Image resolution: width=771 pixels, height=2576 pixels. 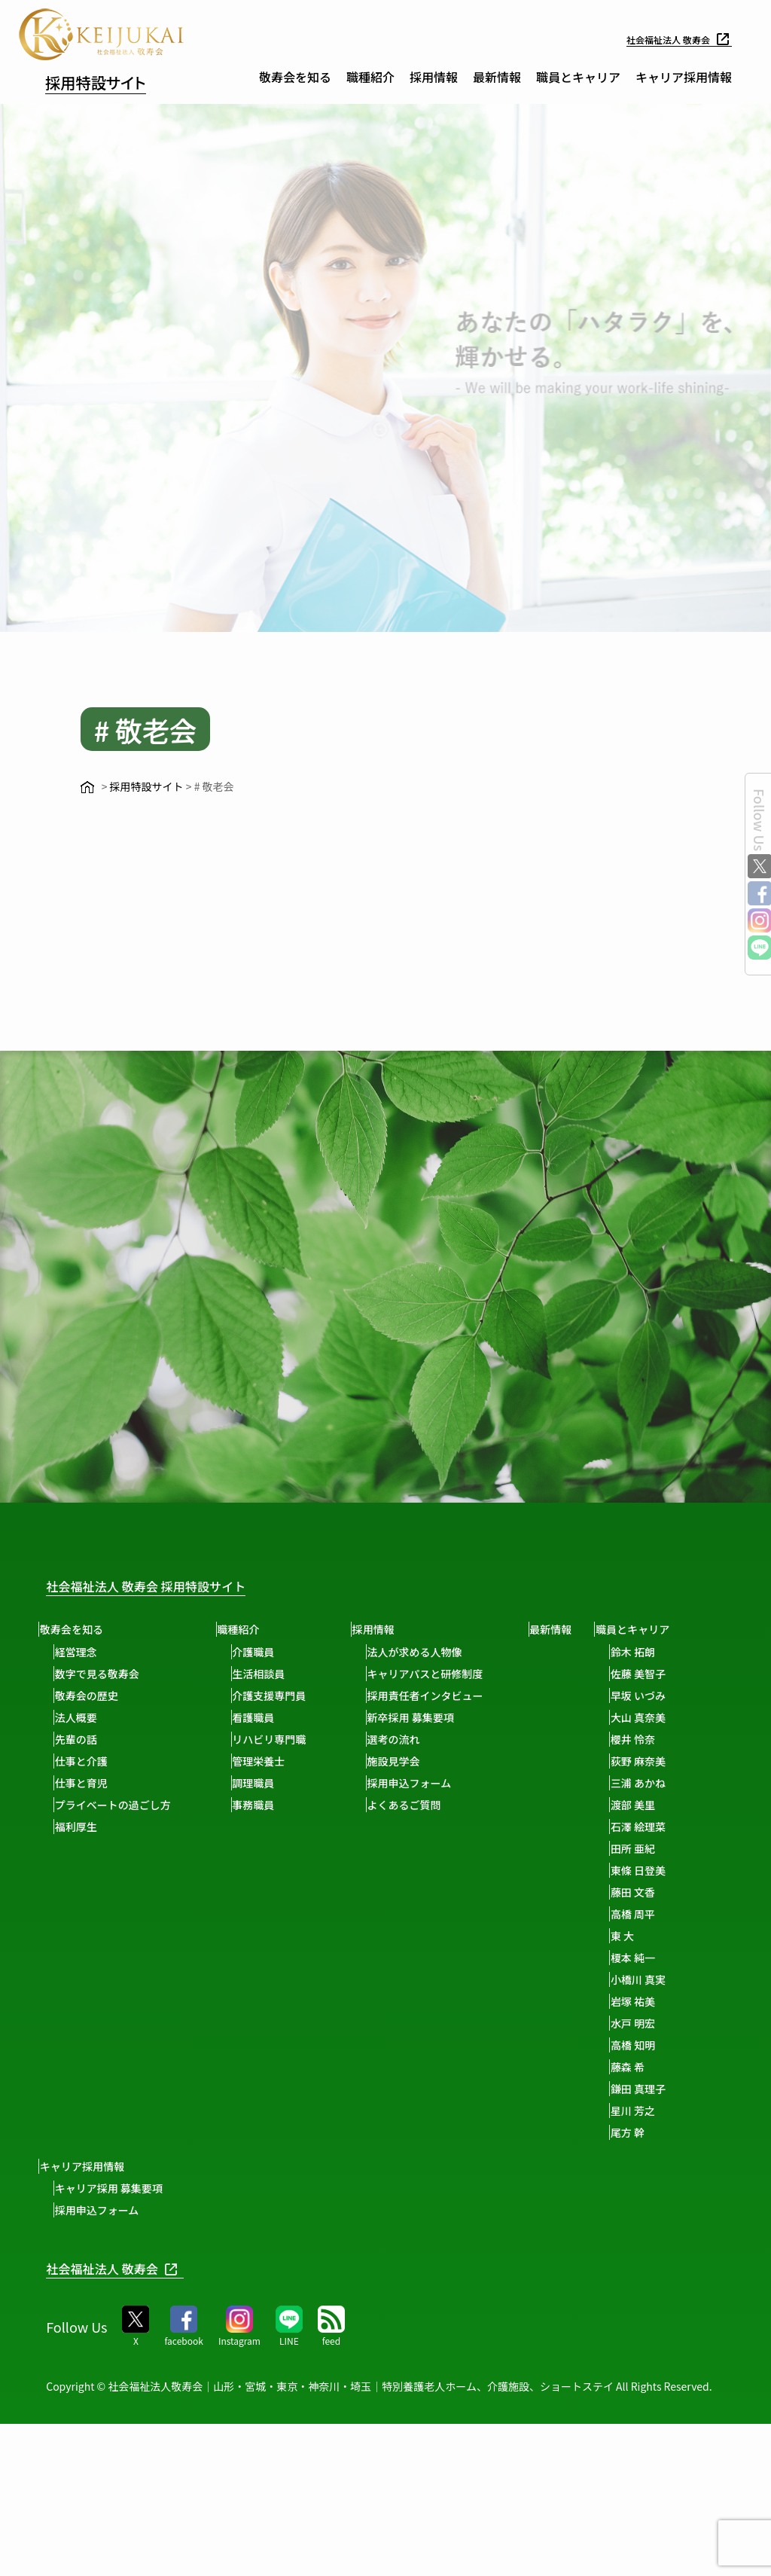 I want to click on 石澤 絵理菜, so click(x=88, y=2056).